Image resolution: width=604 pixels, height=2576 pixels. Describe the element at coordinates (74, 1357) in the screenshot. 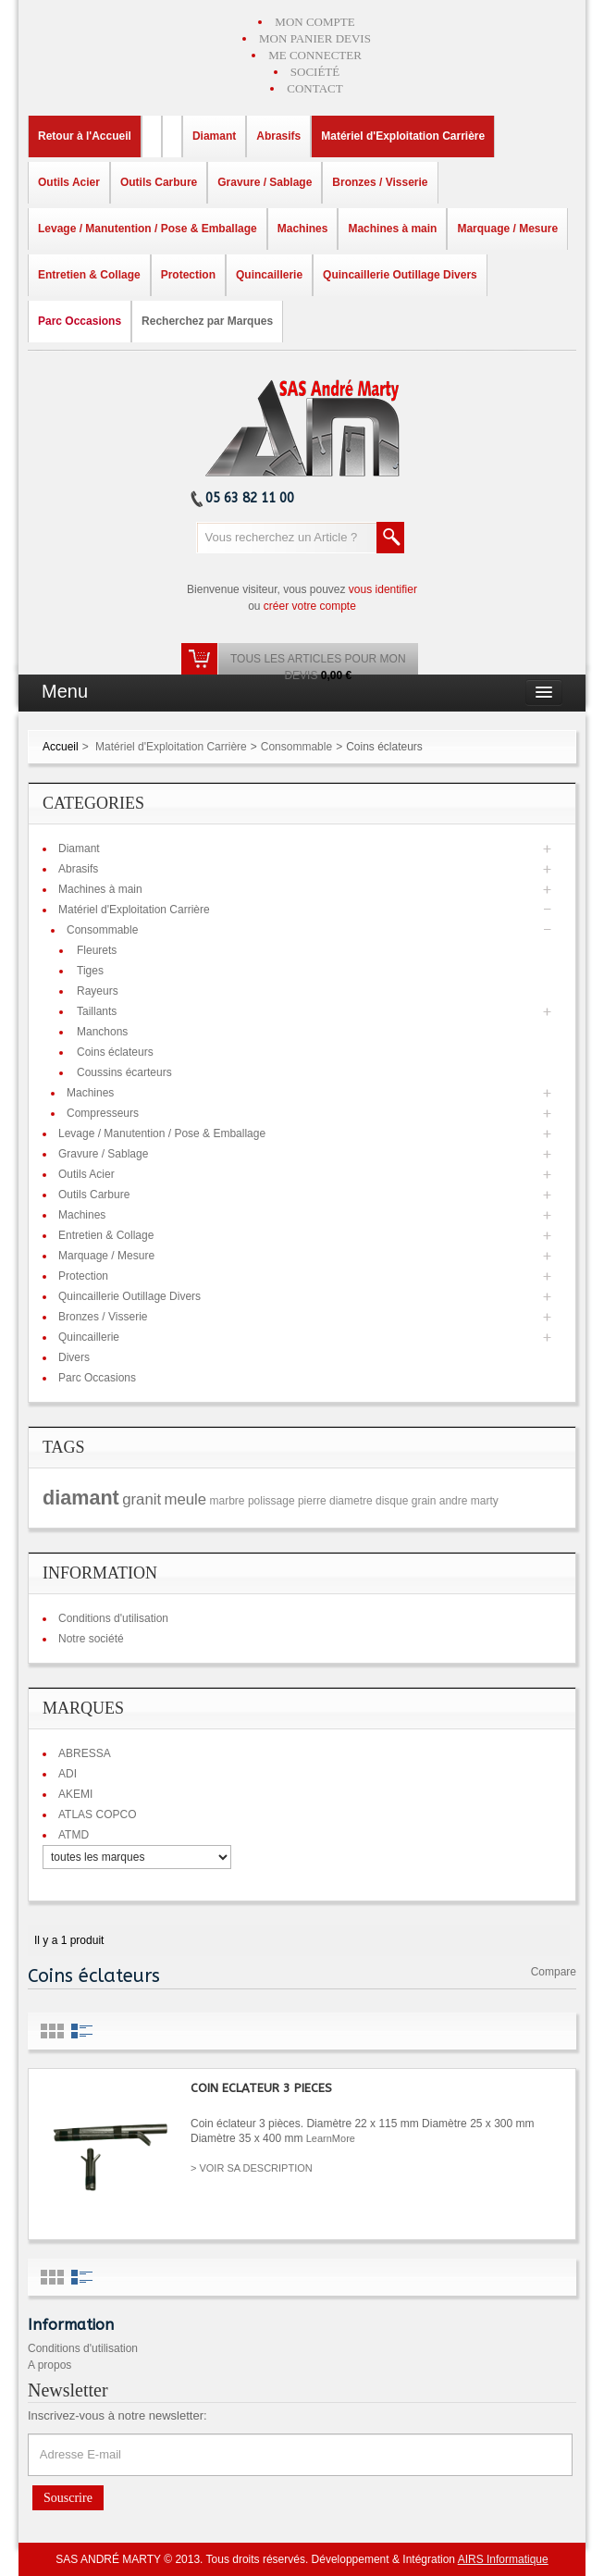

I see `Divers` at that location.